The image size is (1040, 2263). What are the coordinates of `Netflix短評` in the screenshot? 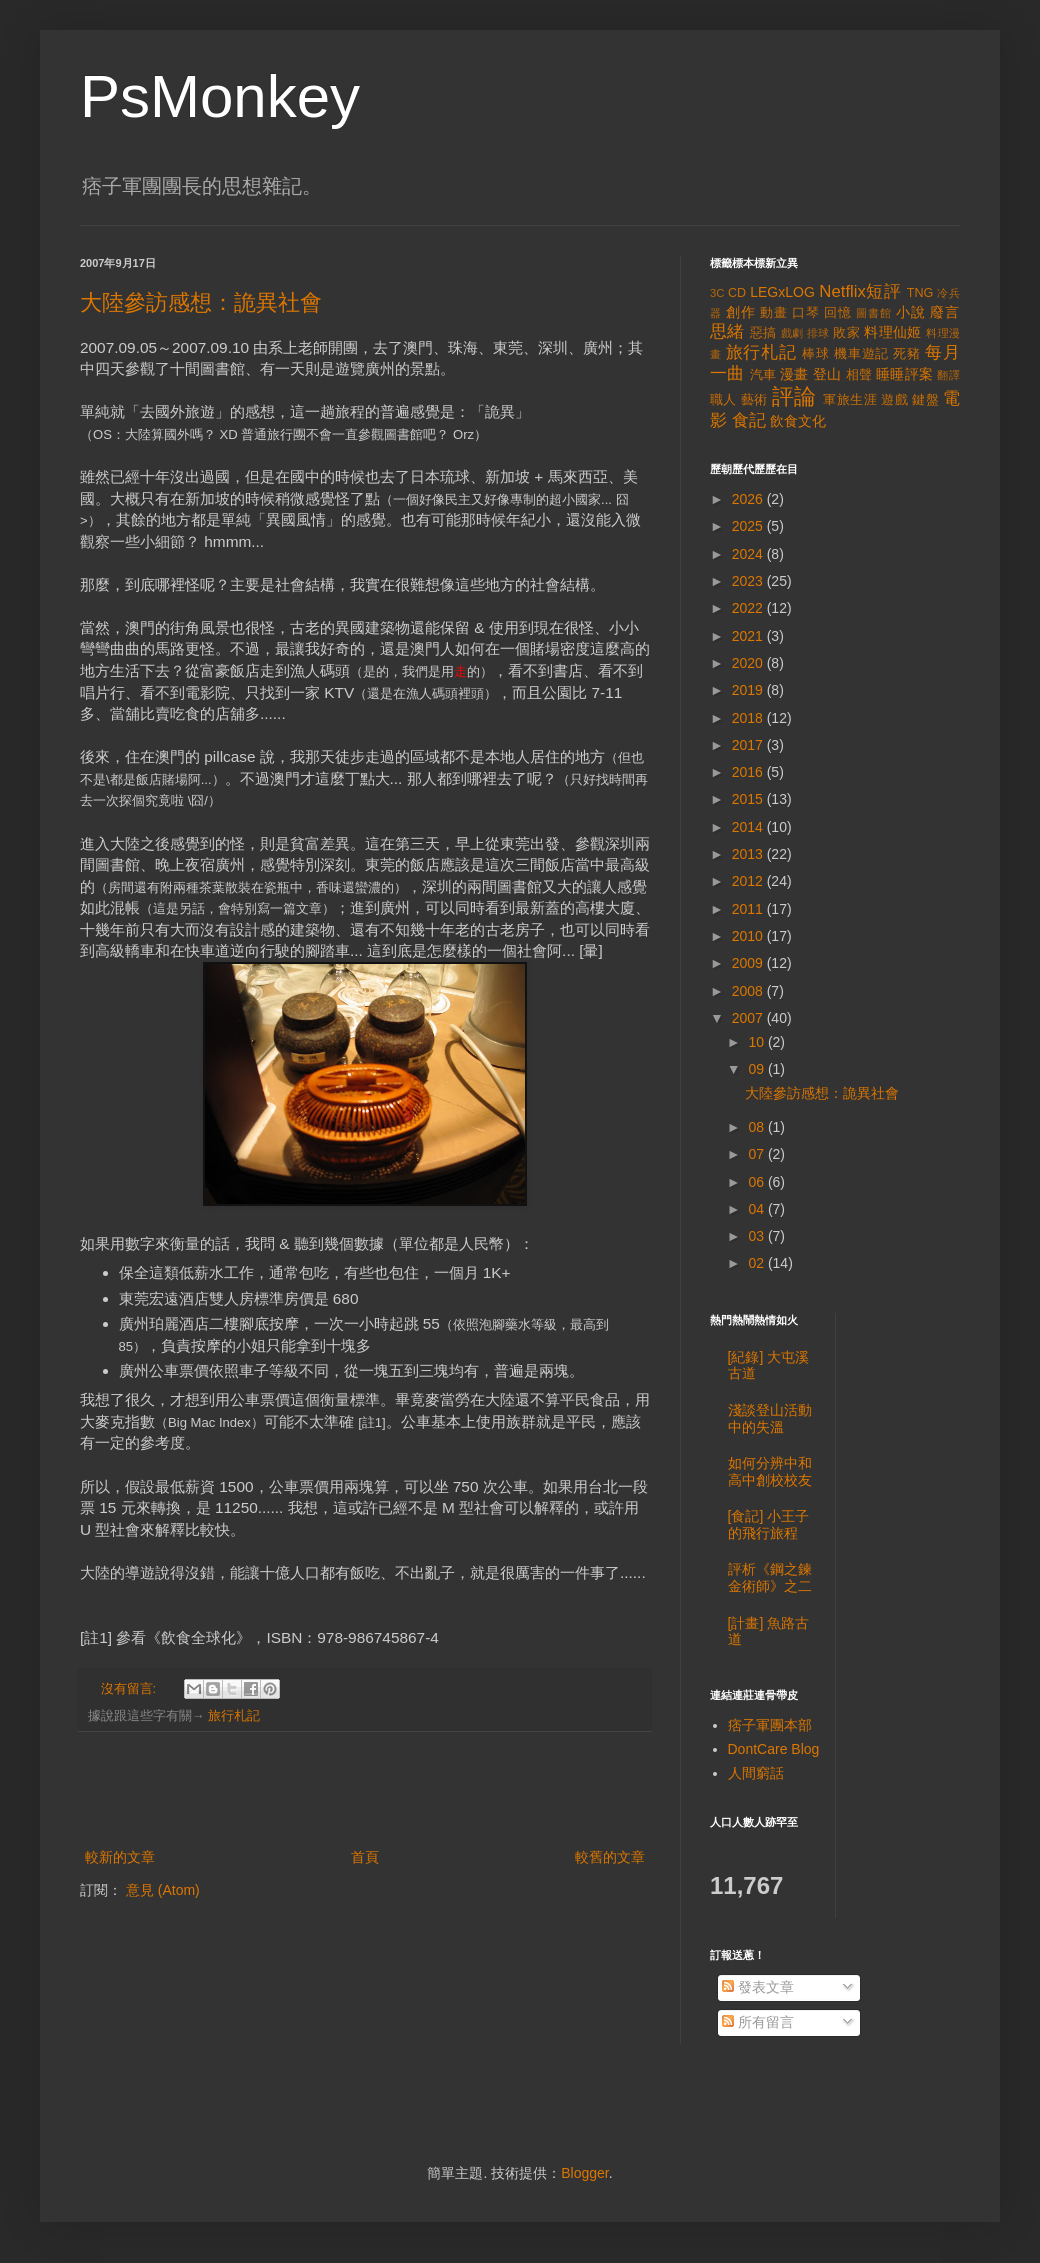 It's located at (860, 291).